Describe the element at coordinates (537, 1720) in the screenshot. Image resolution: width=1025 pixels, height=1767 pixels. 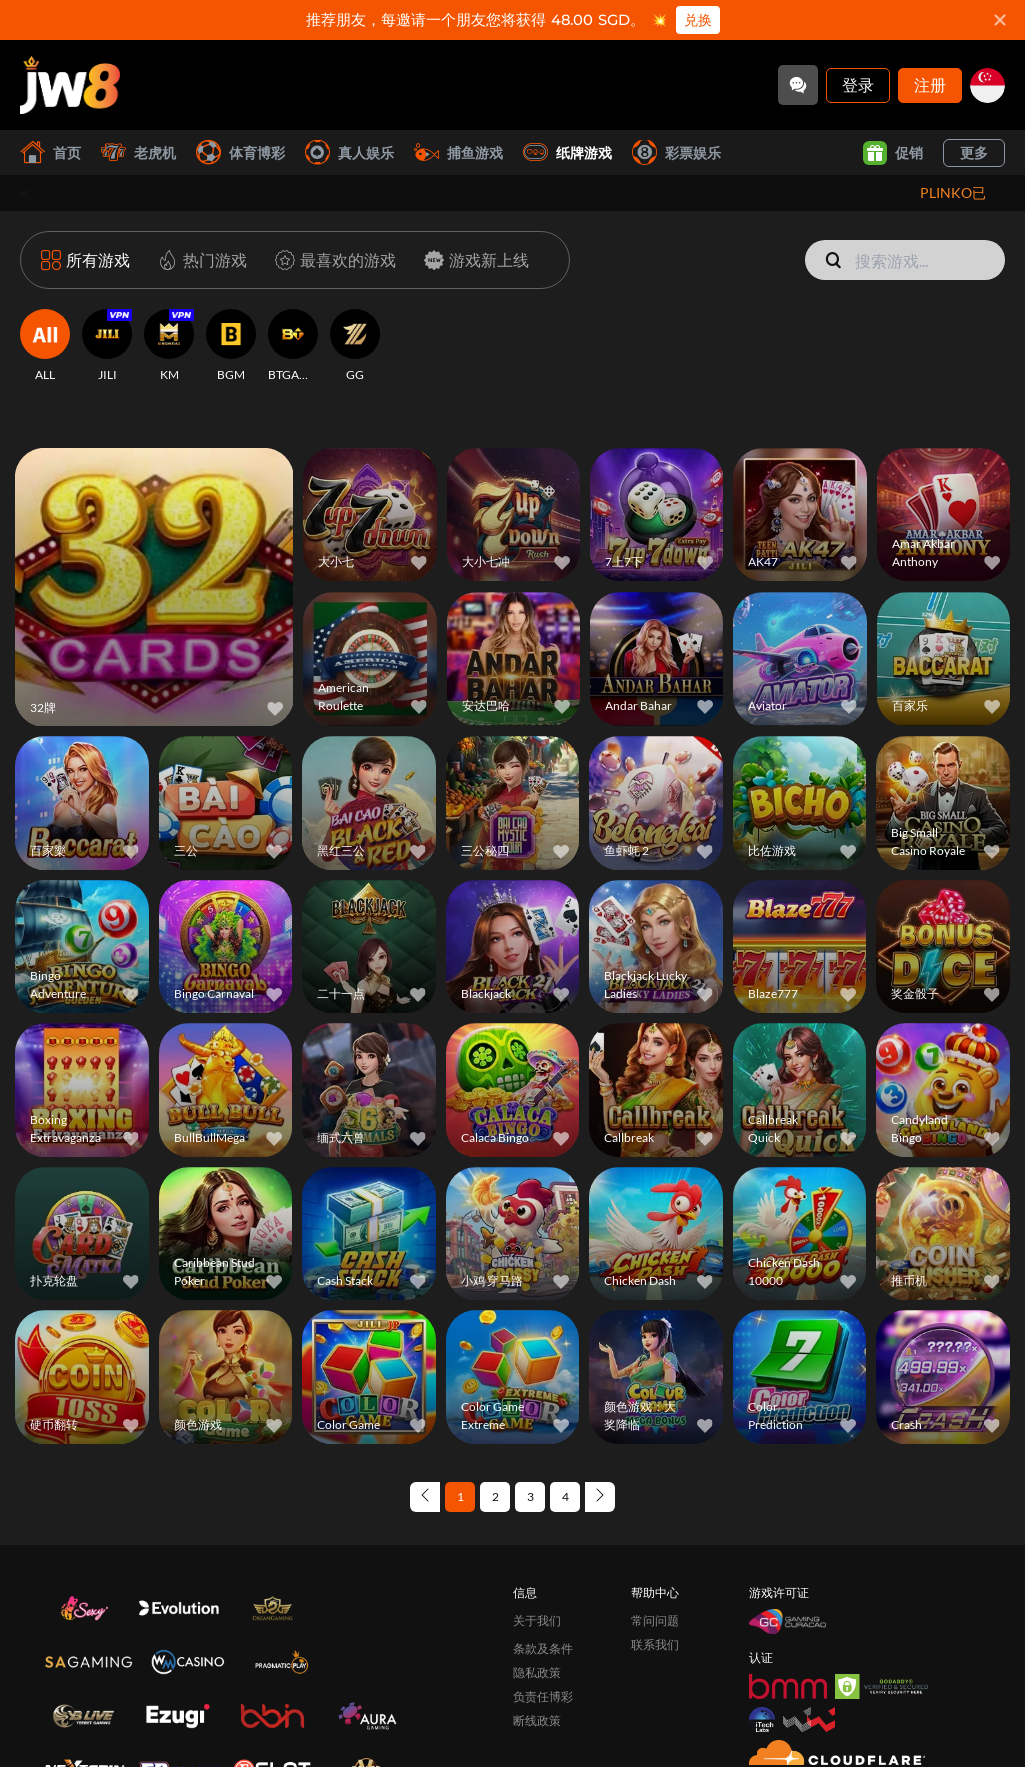
I see `断线政策` at that location.